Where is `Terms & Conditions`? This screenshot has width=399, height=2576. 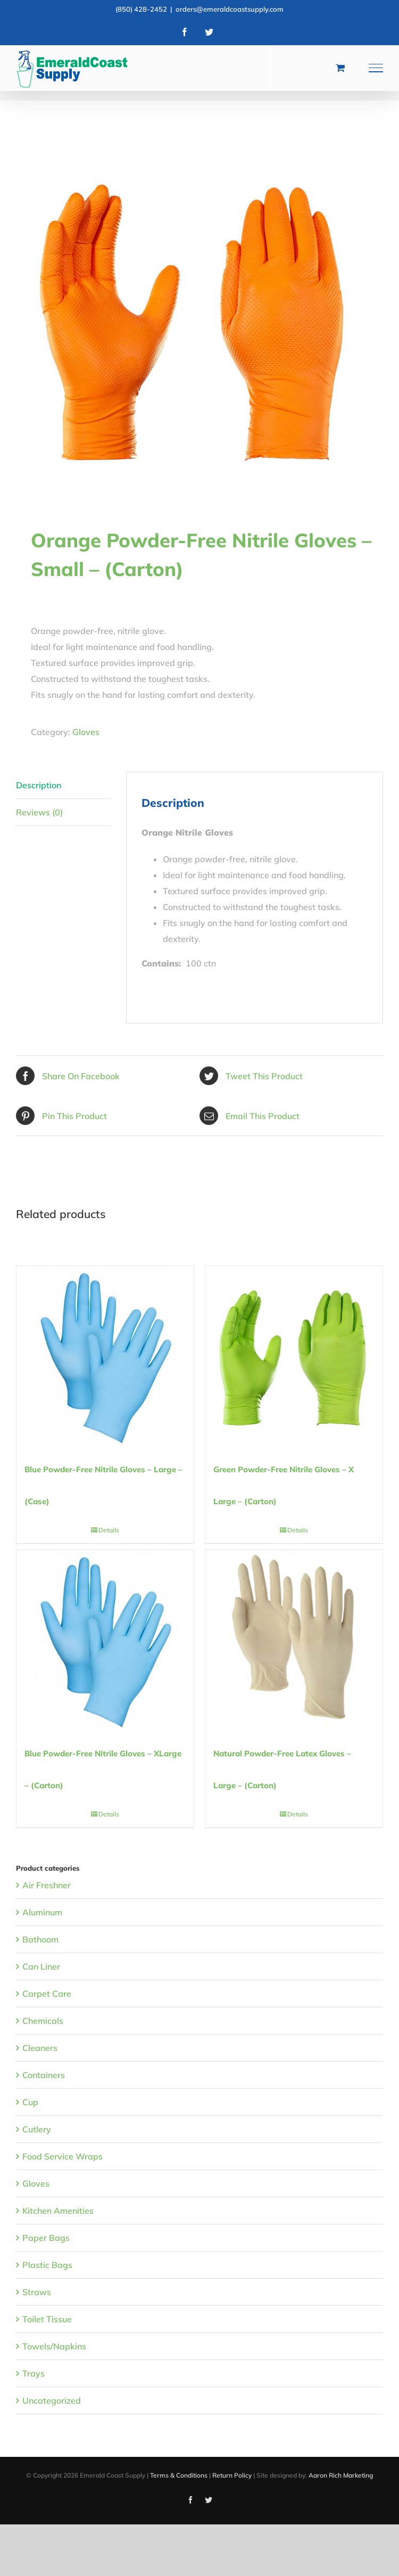
Terms & Conditions is located at coordinates (178, 2475).